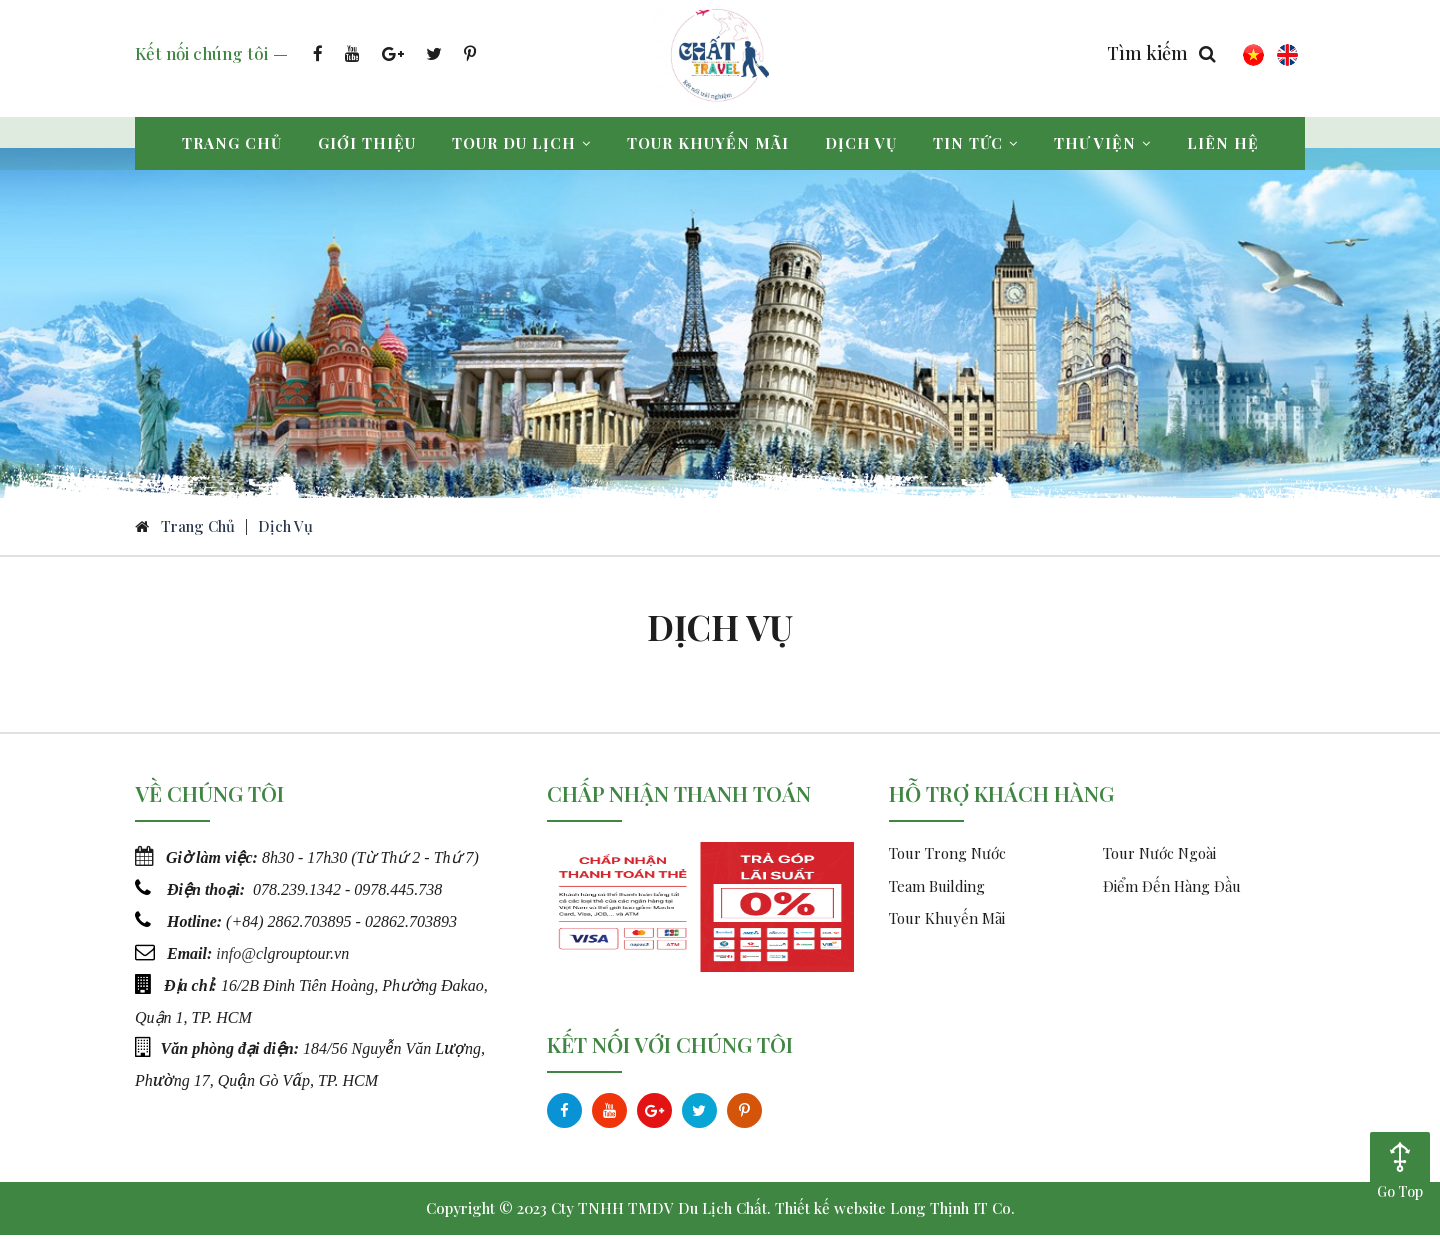 This screenshot has width=1440, height=1239. Describe the element at coordinates (708, 143) in the screenshot. I see `Tour khuyến mãi` at that location.